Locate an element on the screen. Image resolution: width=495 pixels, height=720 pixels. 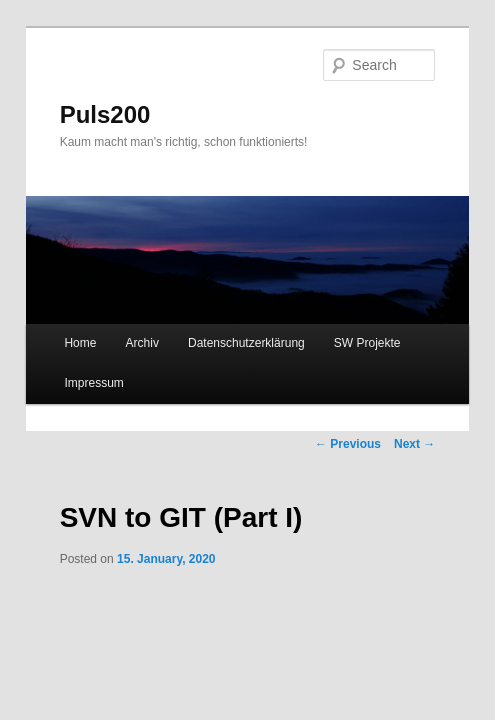
SW Projekte is located at coordinates (367, 343).